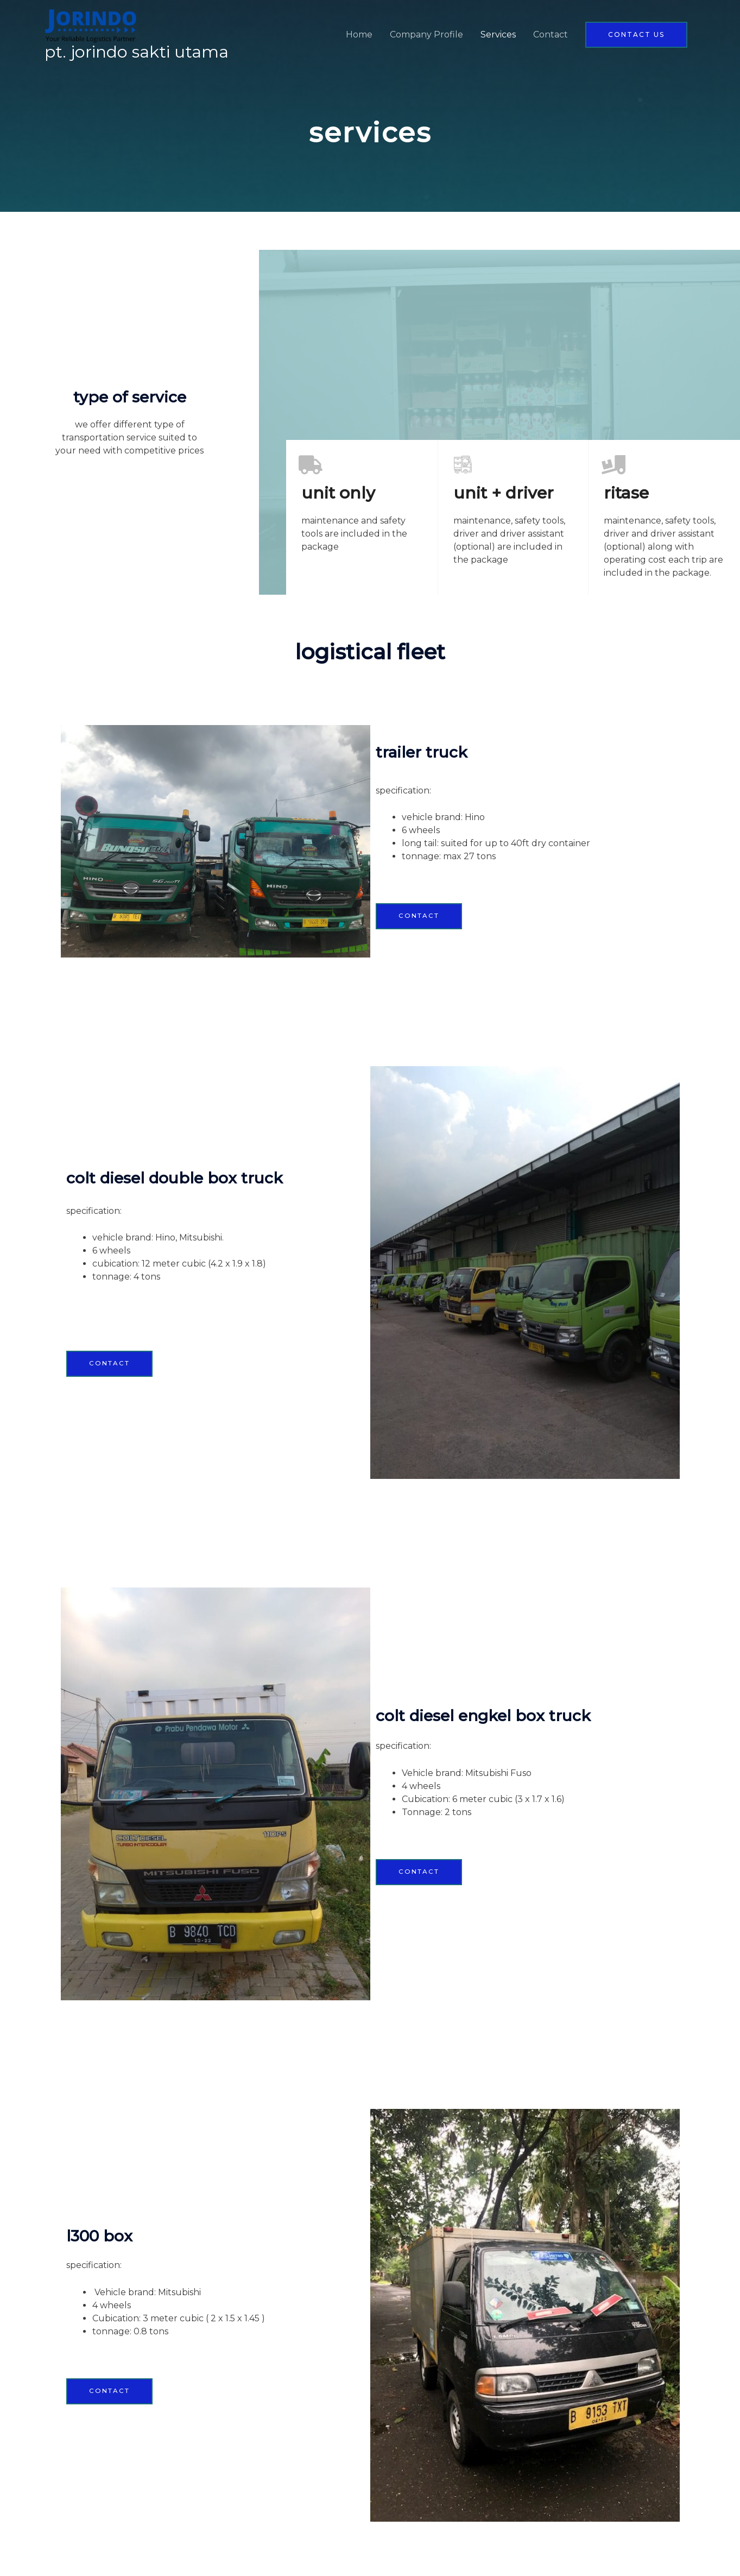 The height and width of the screenshot is (2576, 740). Describe the element at coordinates (636, 35) in the screenshot. I see `[button]` at that location.